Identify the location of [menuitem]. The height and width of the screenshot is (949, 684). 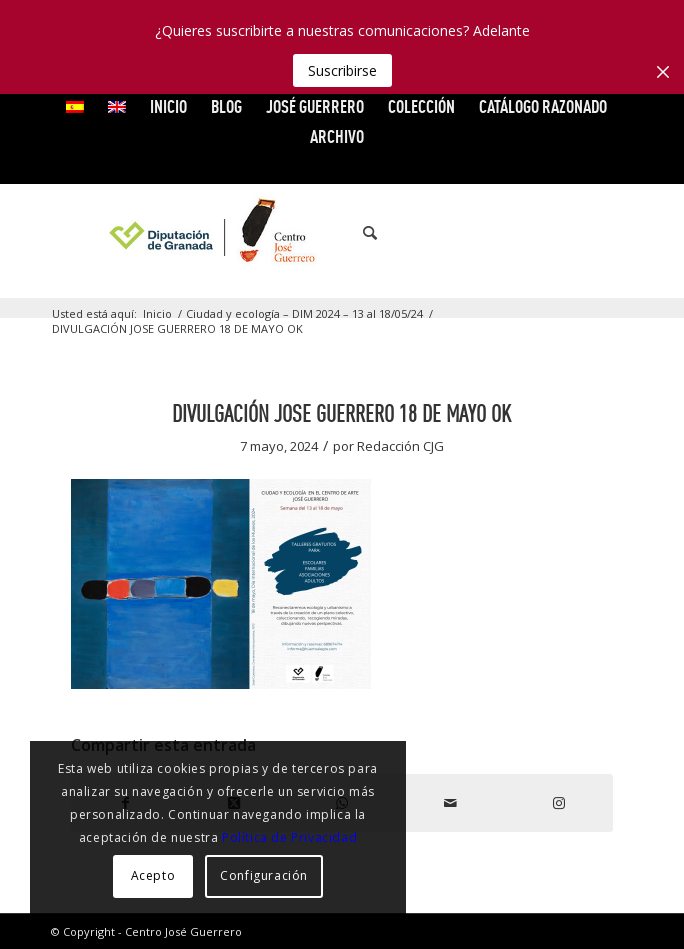
(75, 107).